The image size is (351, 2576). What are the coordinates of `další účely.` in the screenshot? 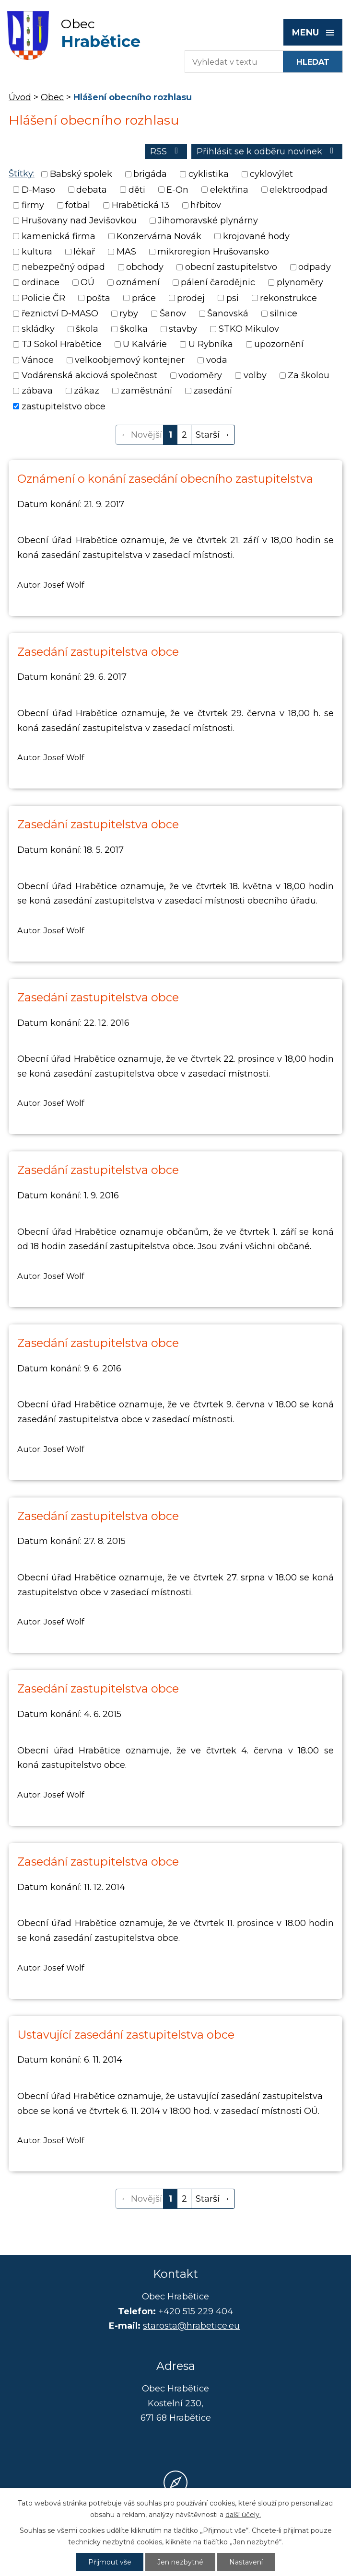 It's located at (243, 2514).